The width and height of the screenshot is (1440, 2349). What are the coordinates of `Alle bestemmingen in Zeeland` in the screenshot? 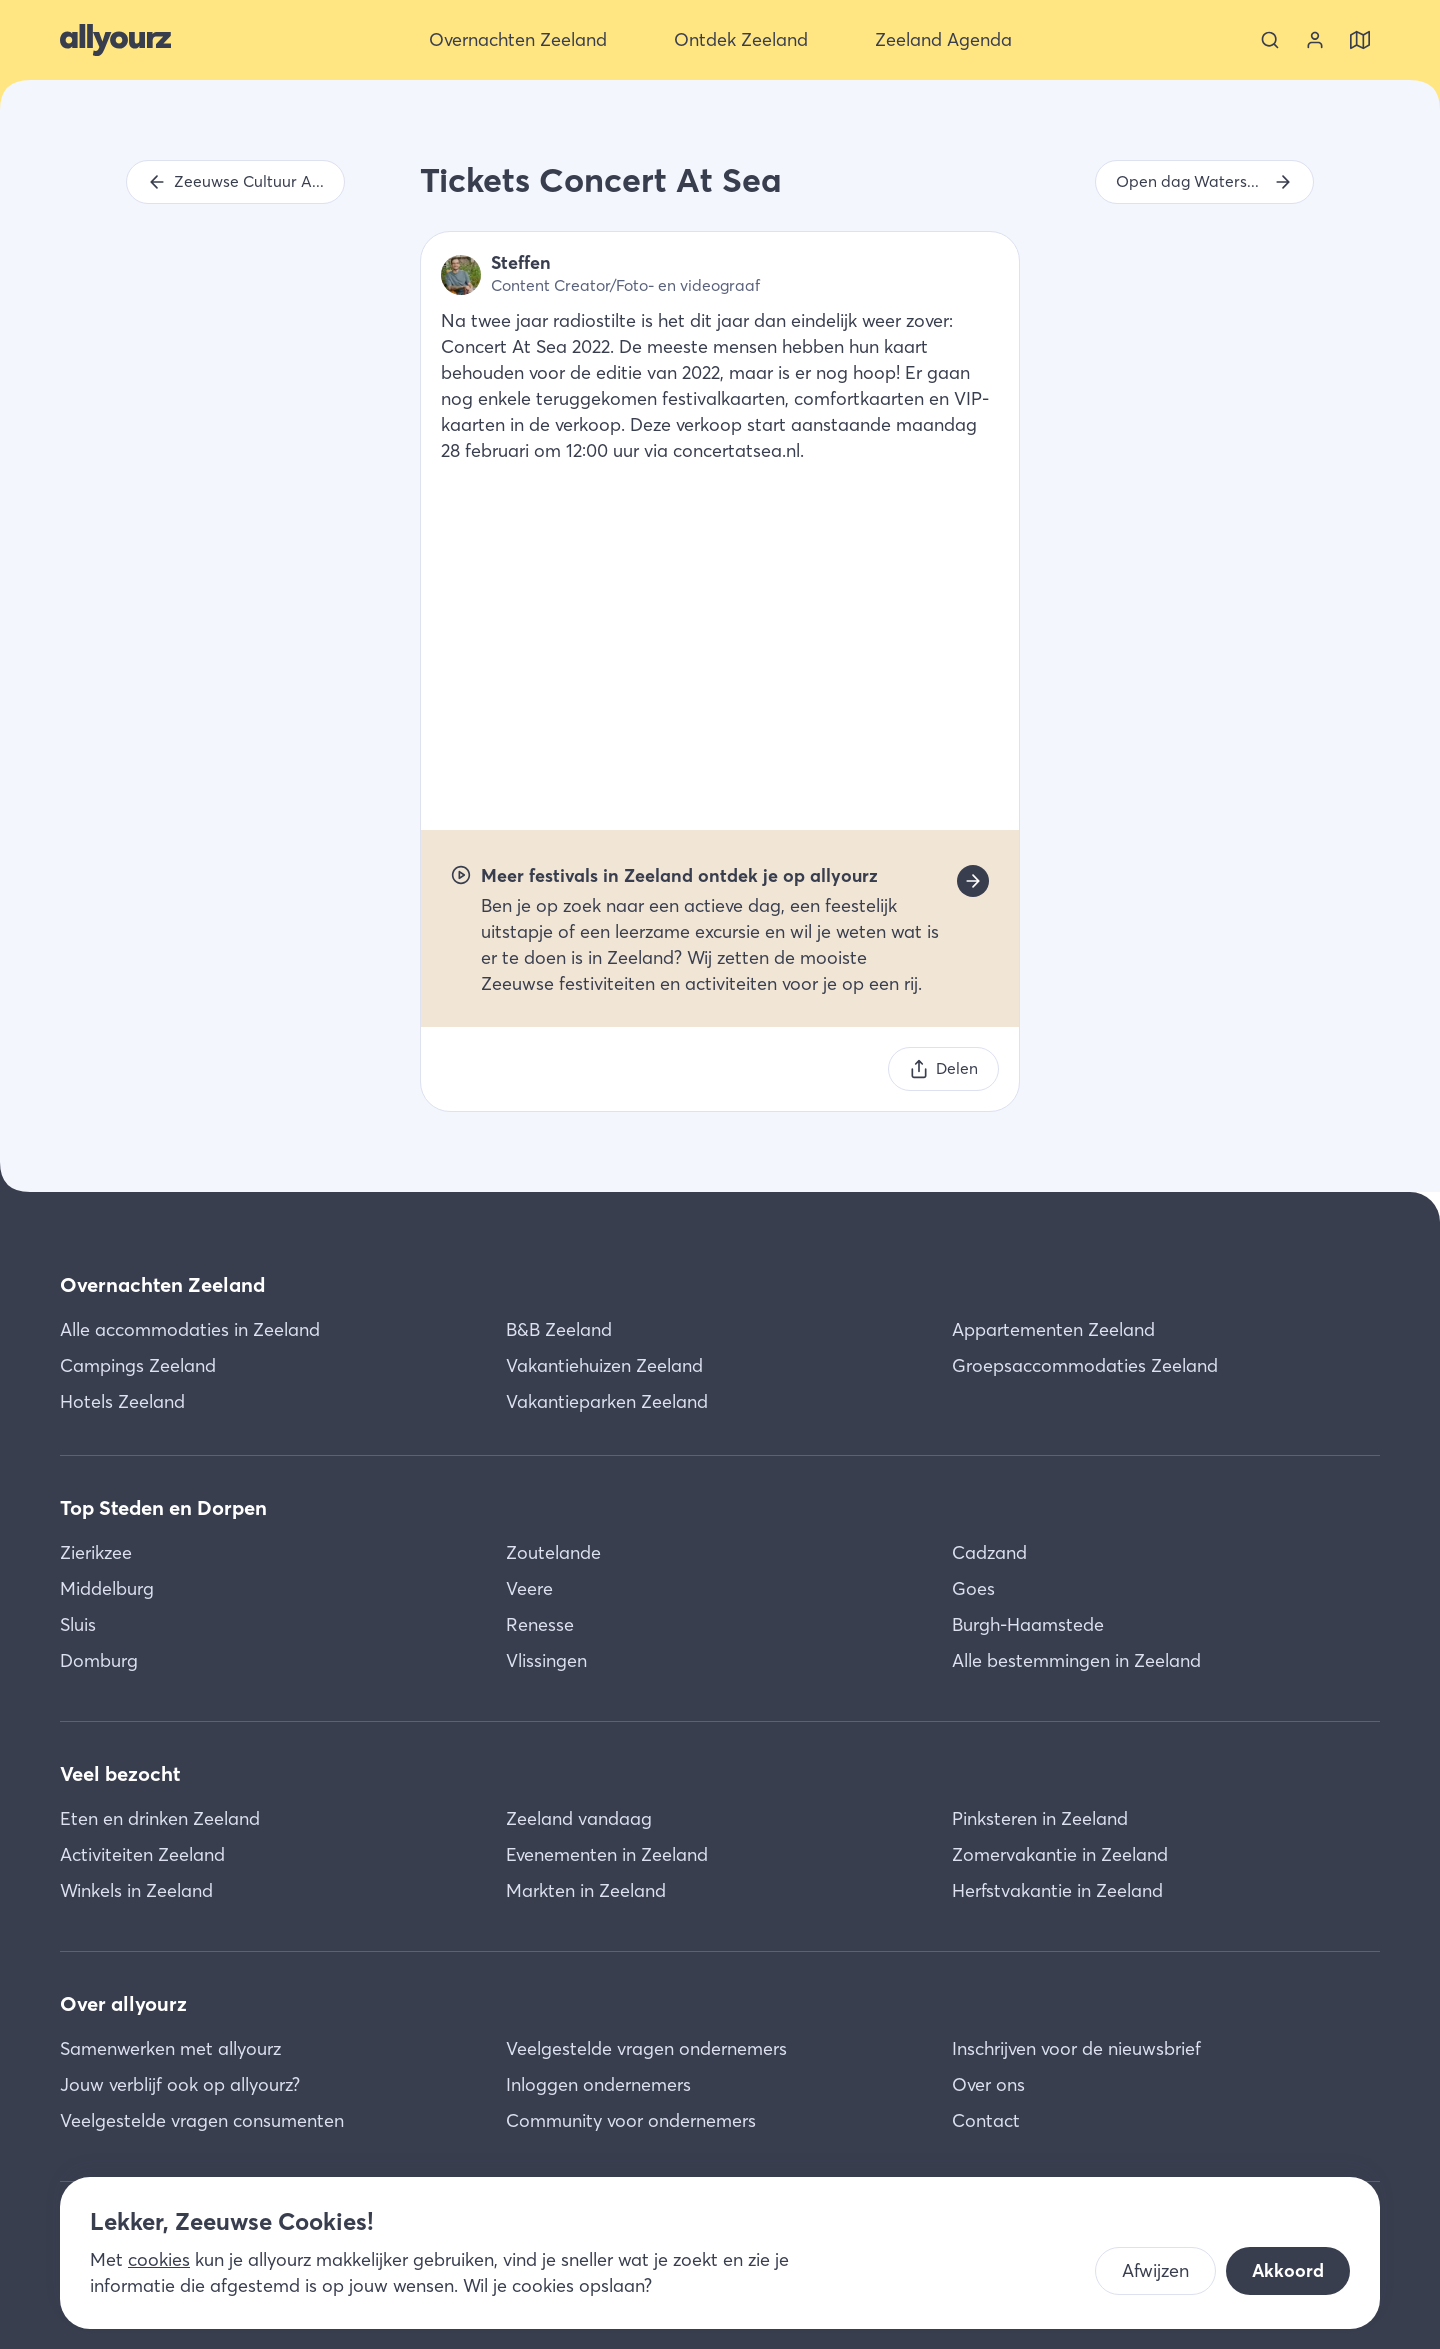 It's located at (1076, 1660).